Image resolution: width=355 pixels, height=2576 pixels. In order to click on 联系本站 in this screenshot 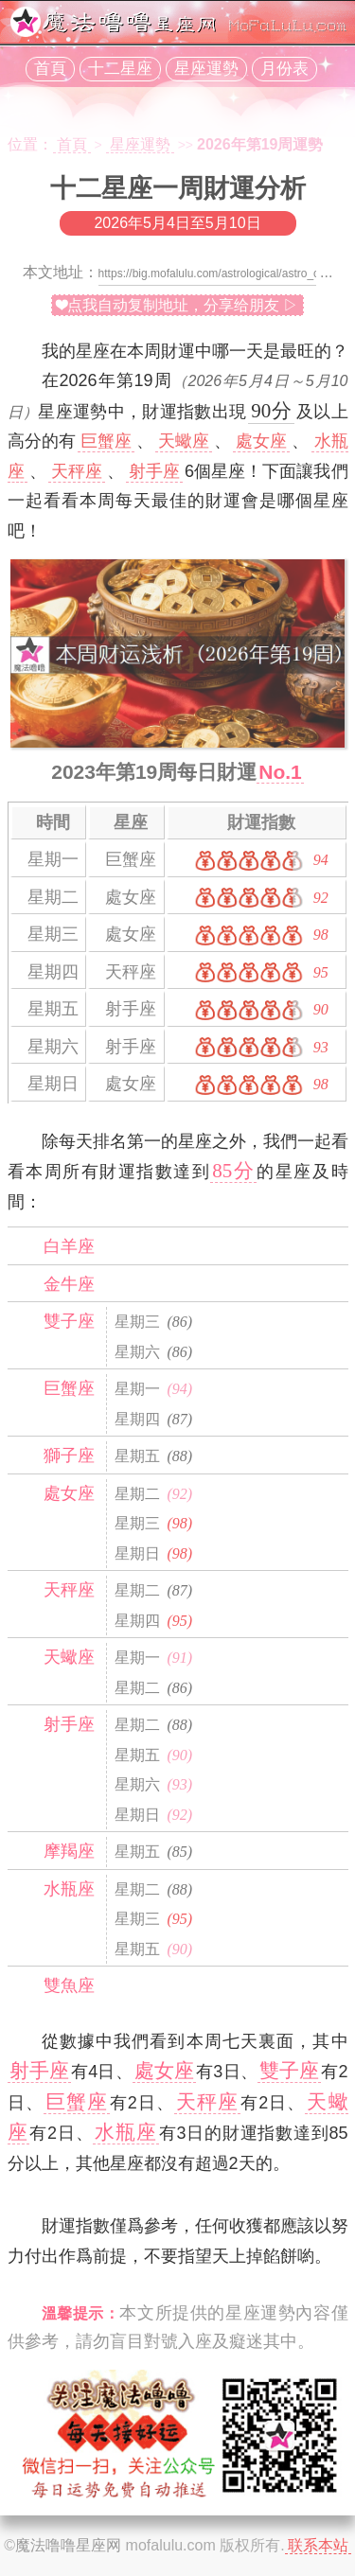, I will do `click(318, 2545)`.